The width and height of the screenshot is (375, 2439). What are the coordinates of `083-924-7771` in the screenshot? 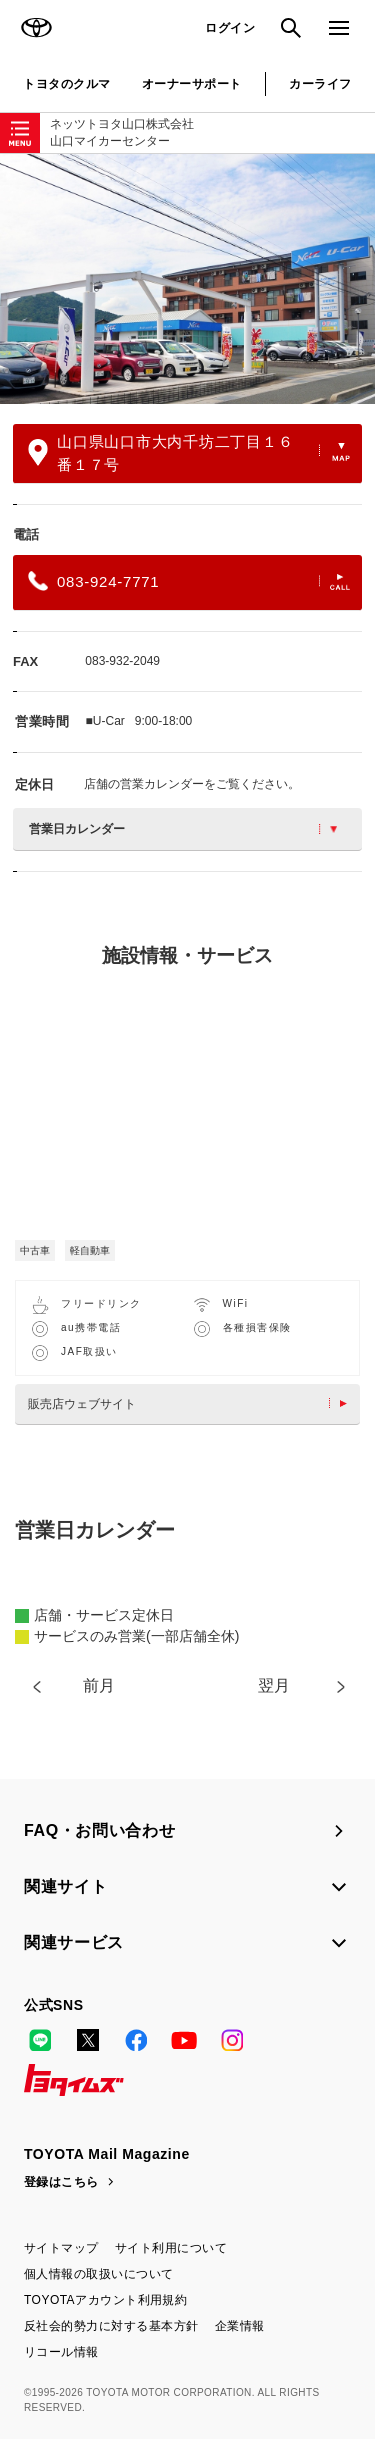 It's located at (189, 581).